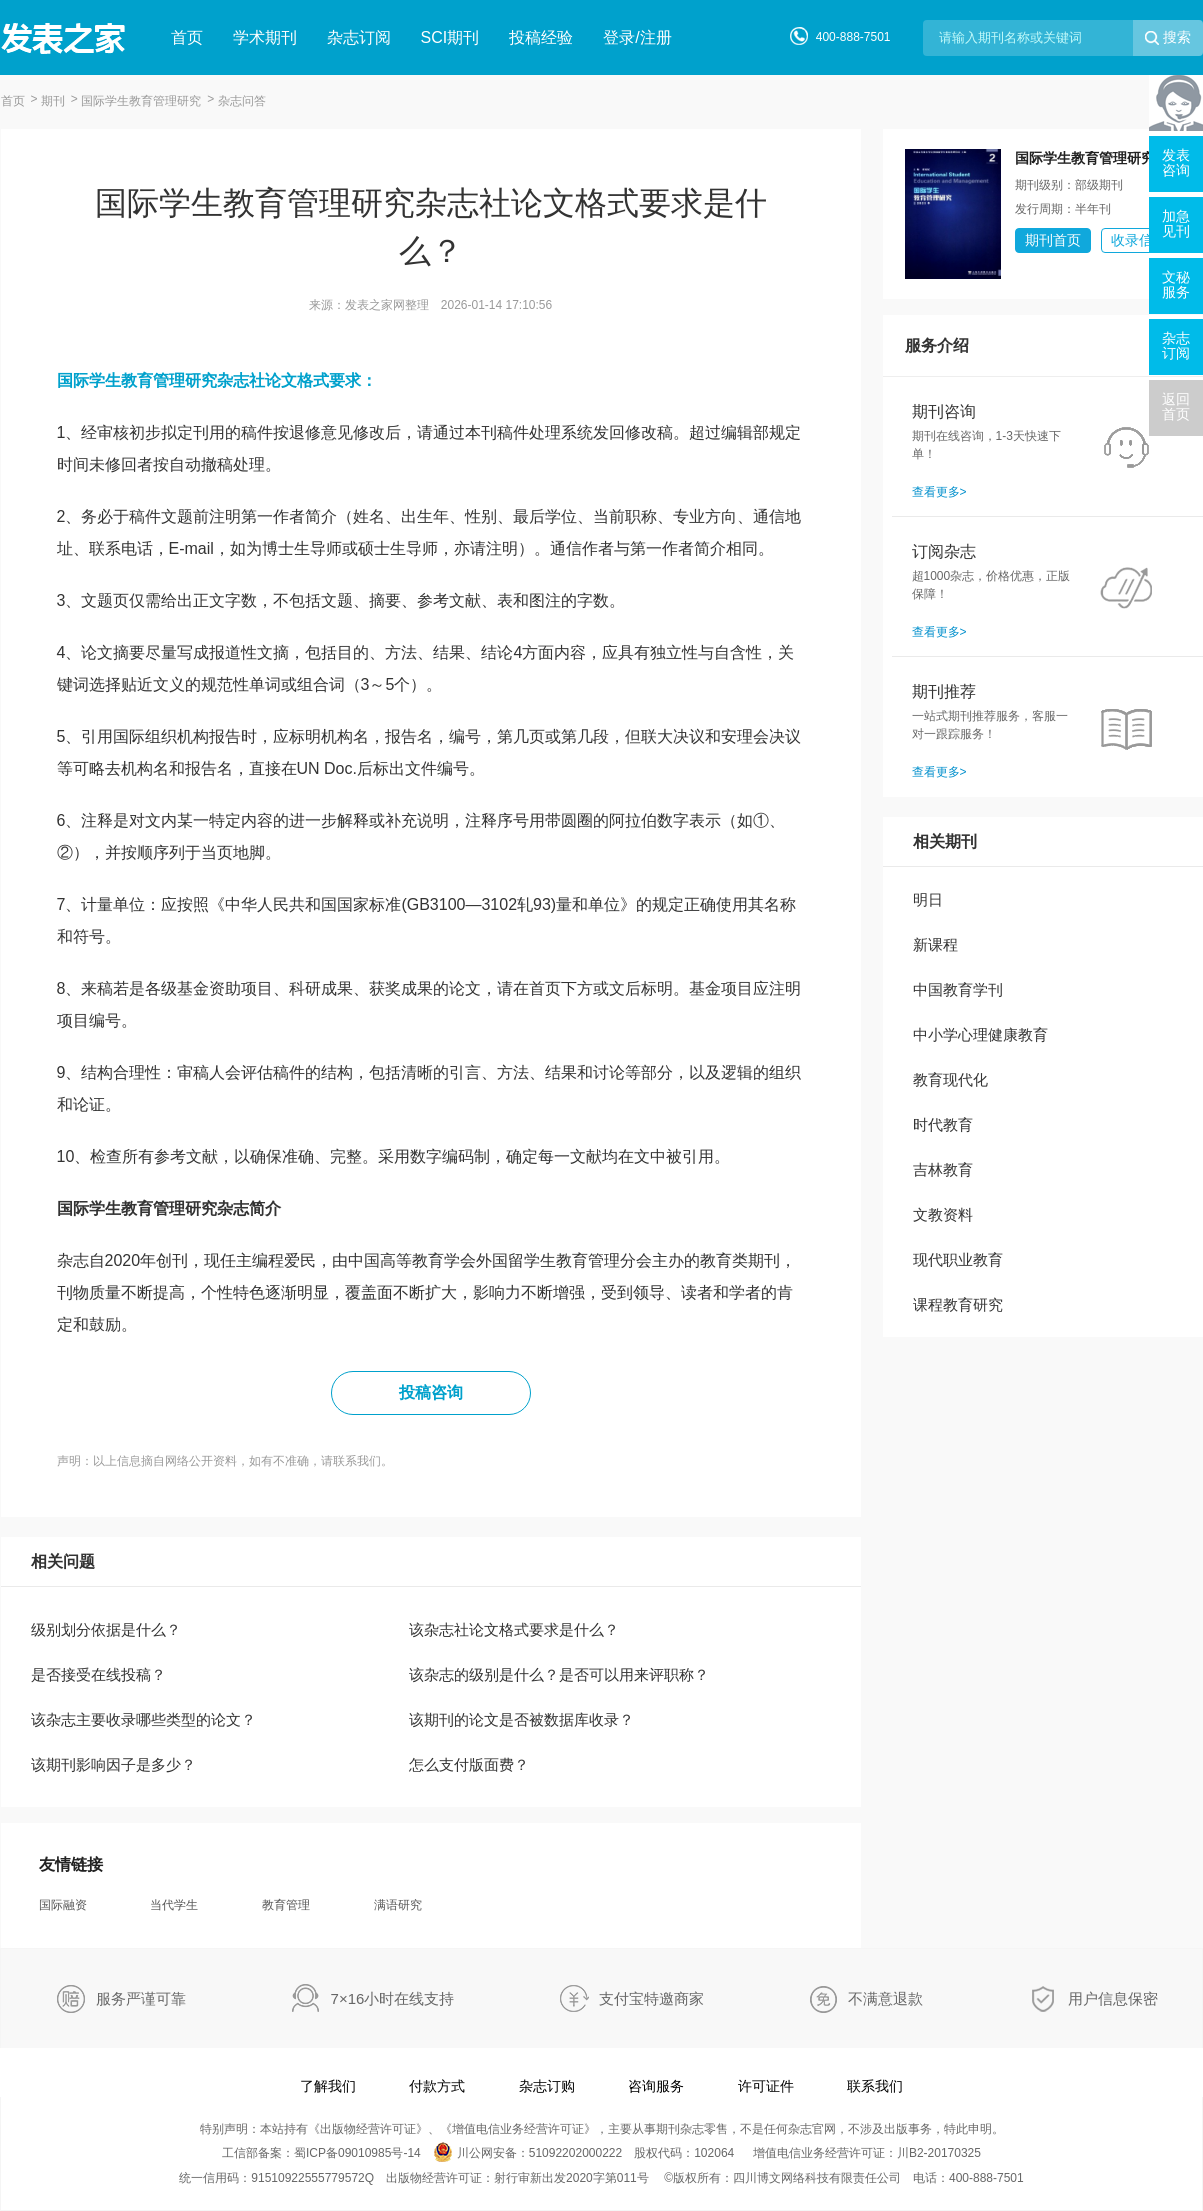 This screenshot has height=2211, width=1203. I want to click on 学术期刊, so click(265, 37).